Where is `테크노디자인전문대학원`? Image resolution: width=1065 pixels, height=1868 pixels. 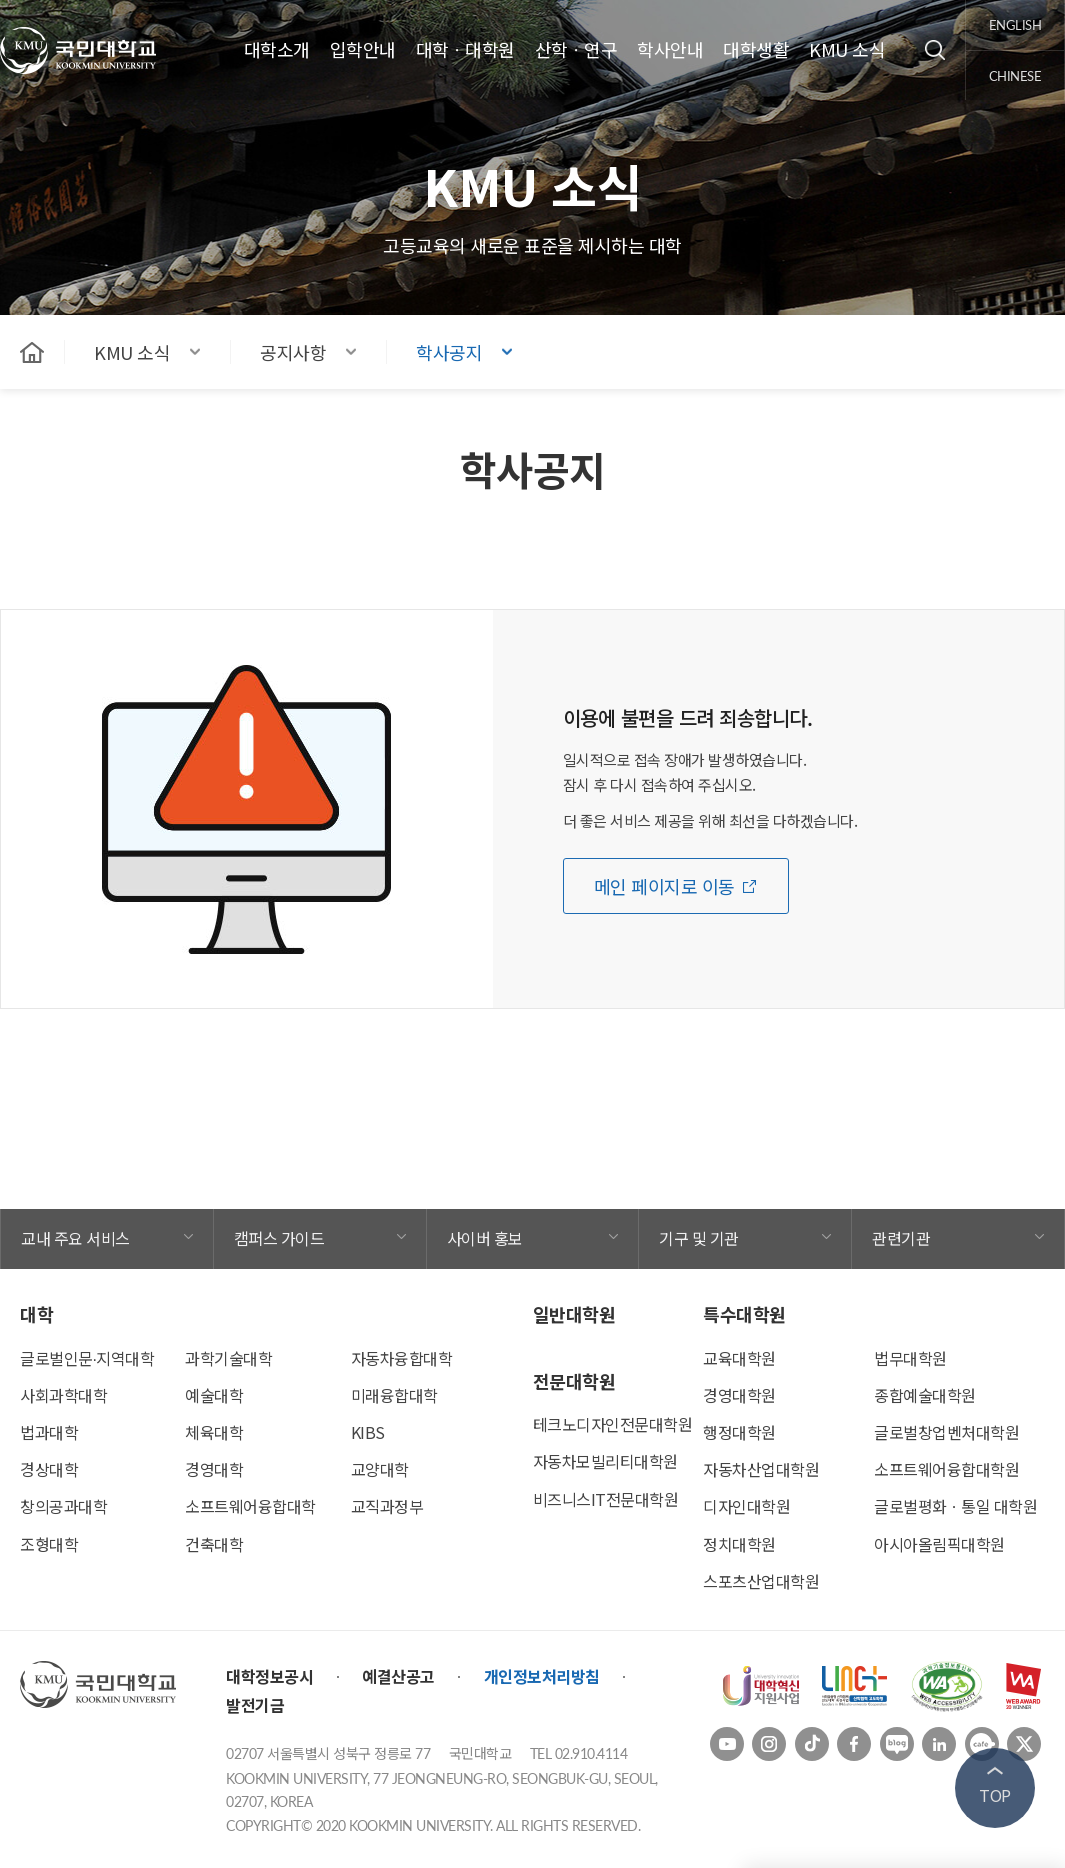
테크노디자인전문대학원 is located at coordinates (613, 1424).